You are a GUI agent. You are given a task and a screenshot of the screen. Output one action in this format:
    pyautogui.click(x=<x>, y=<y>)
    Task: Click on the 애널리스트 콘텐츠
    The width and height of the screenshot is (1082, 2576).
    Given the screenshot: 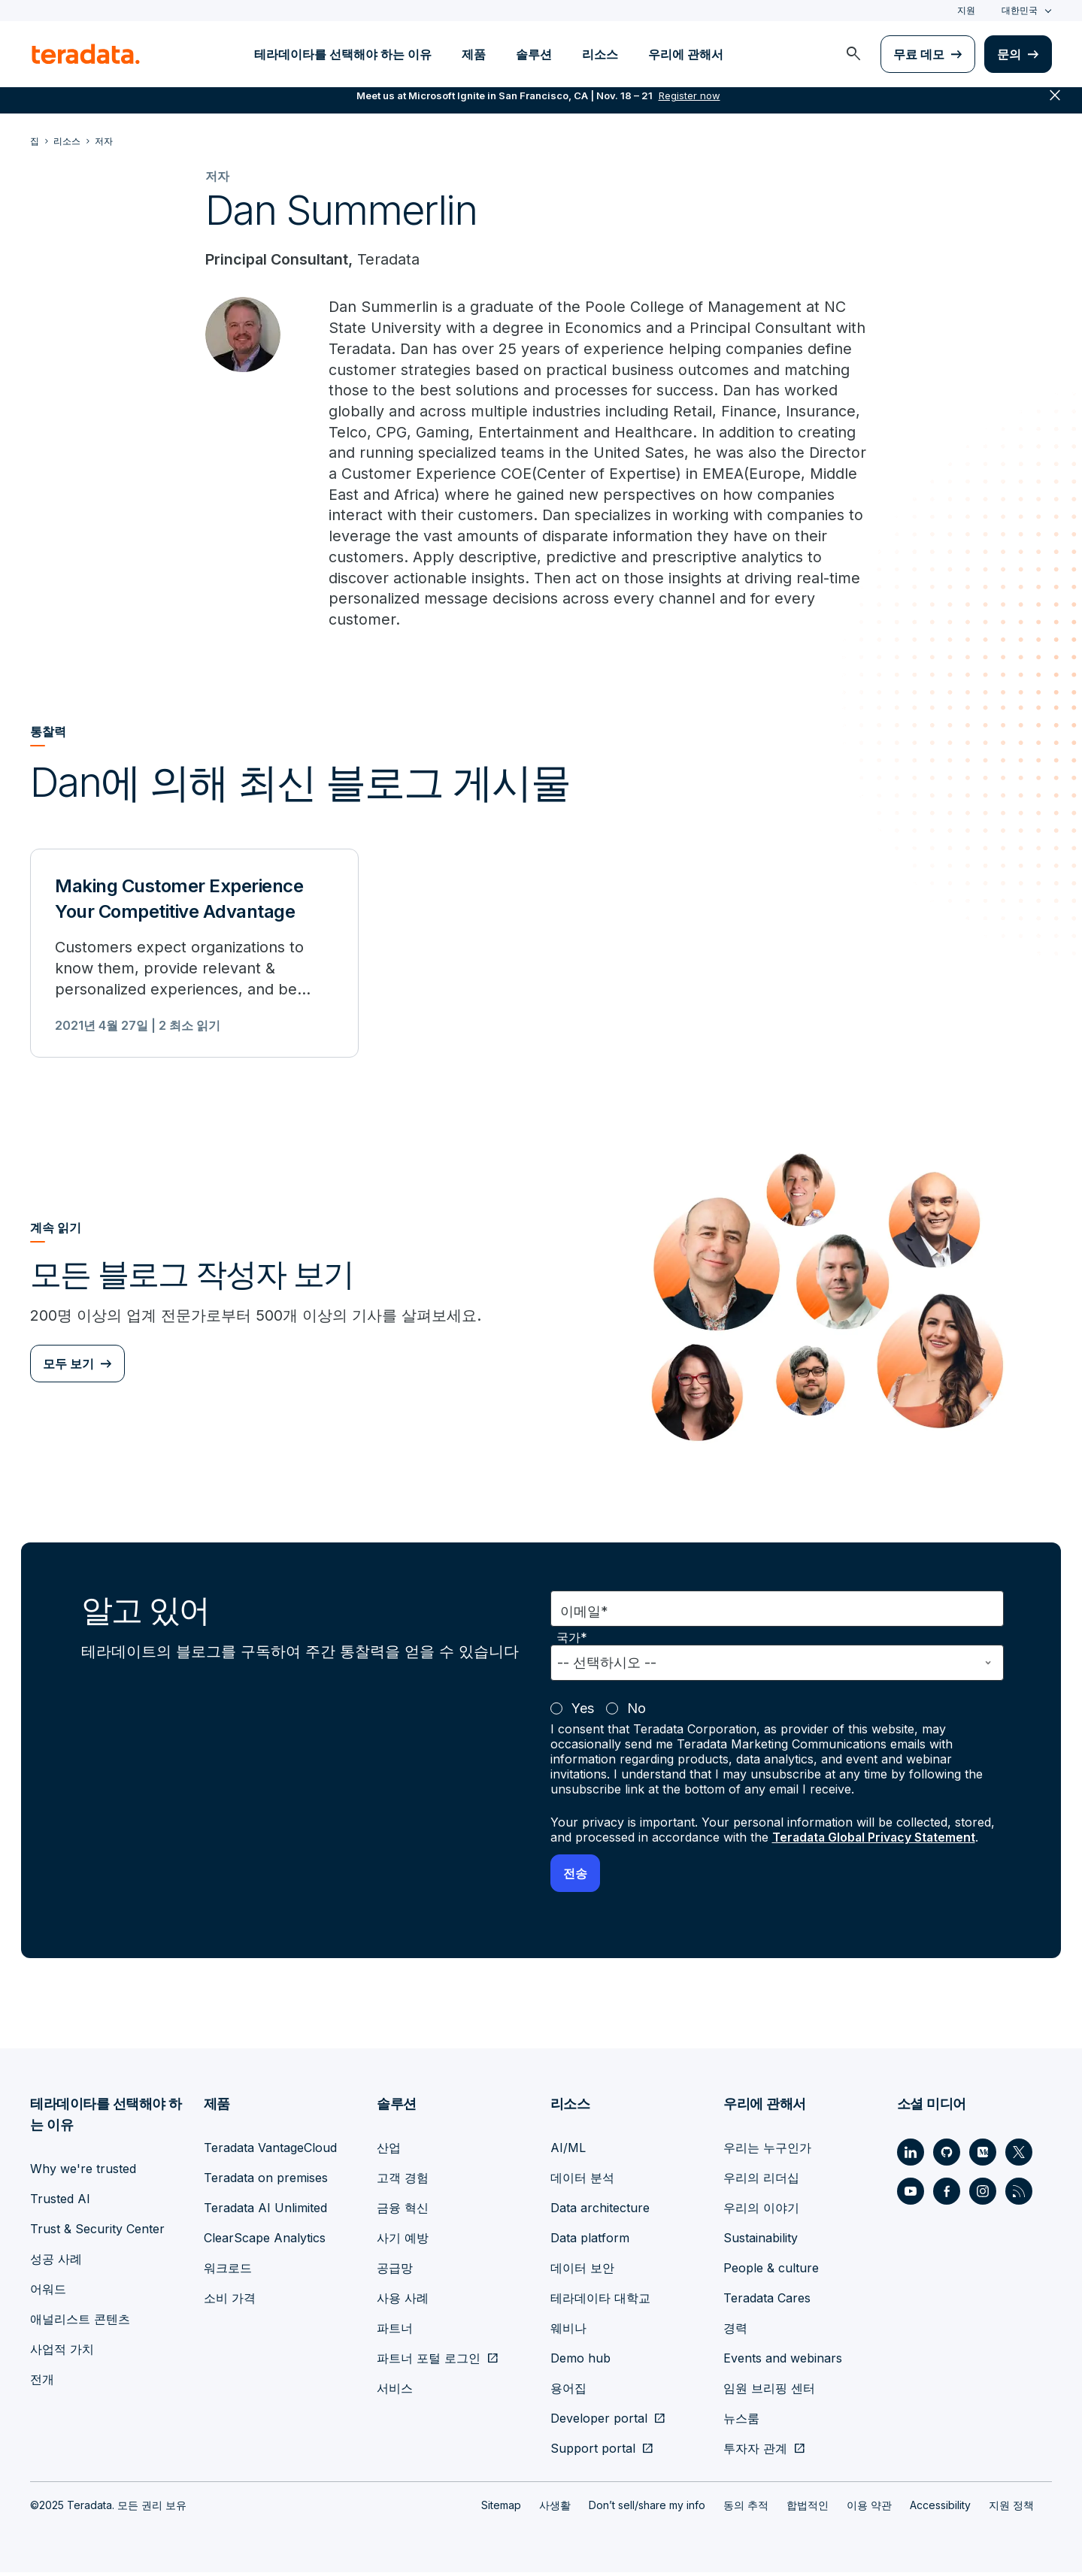 What is the action you would take?
    pyautogui.click(x=80, y=2322)
    